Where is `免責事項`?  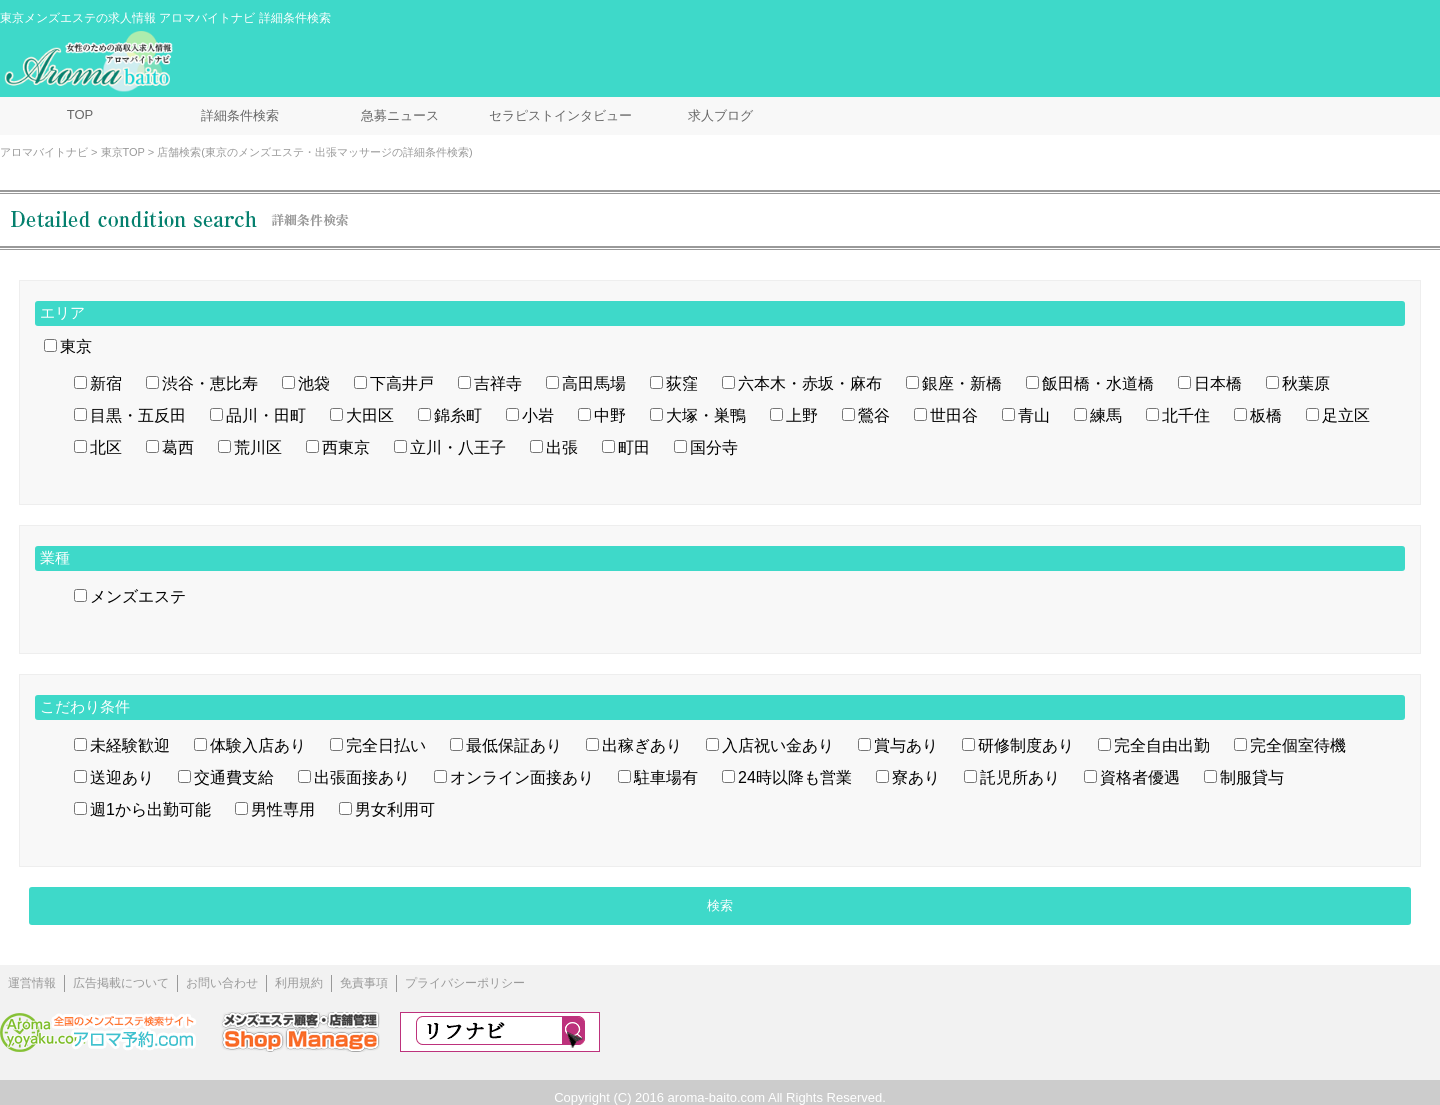 免責事項 is located at coordinates (364, 983).